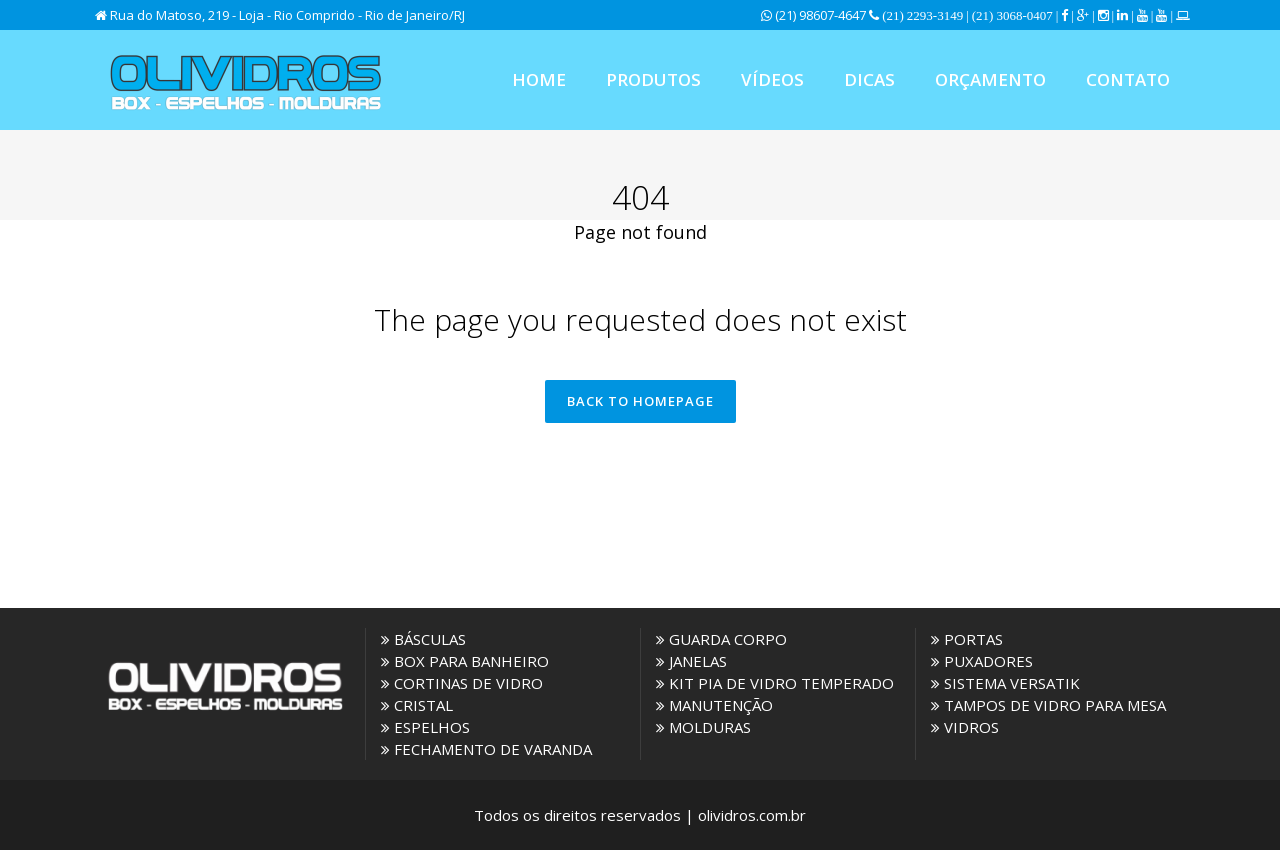 Image resolution: width=1280 pixels, height=850 pixels. Describe the element at coordinates (967, 639) in the screenshot. I see `PORTAS` at that location.